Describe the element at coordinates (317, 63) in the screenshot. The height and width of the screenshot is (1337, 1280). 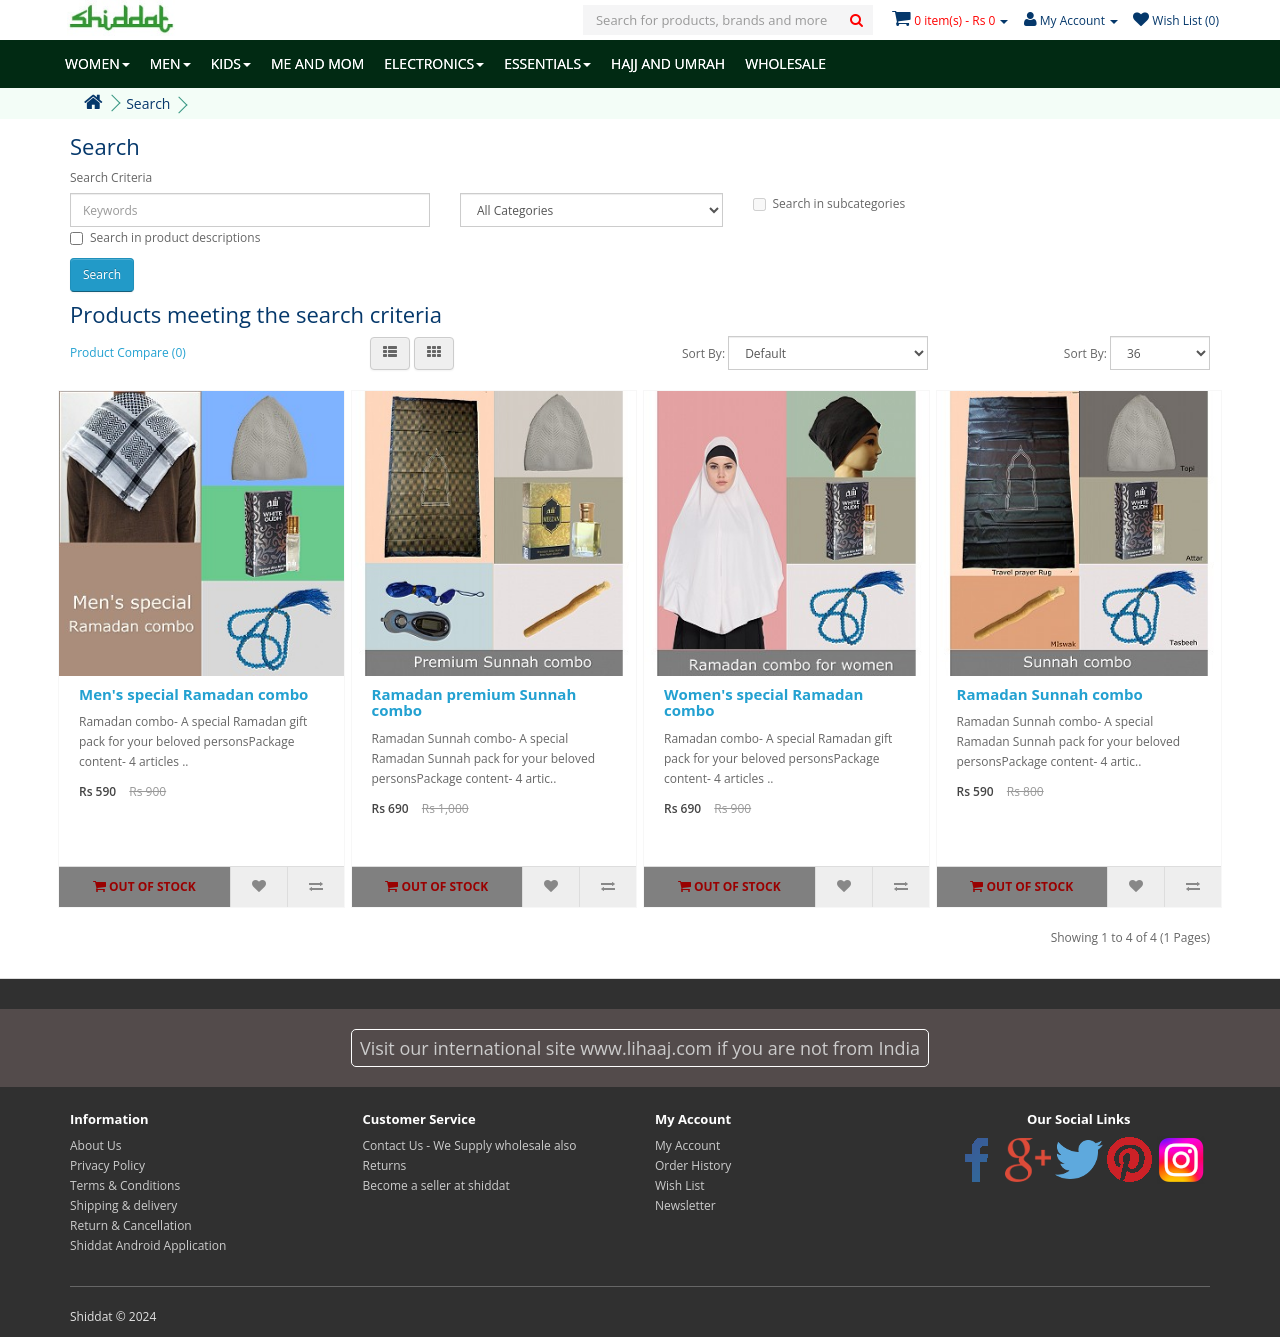
I see `ME AND MOM` at that location.